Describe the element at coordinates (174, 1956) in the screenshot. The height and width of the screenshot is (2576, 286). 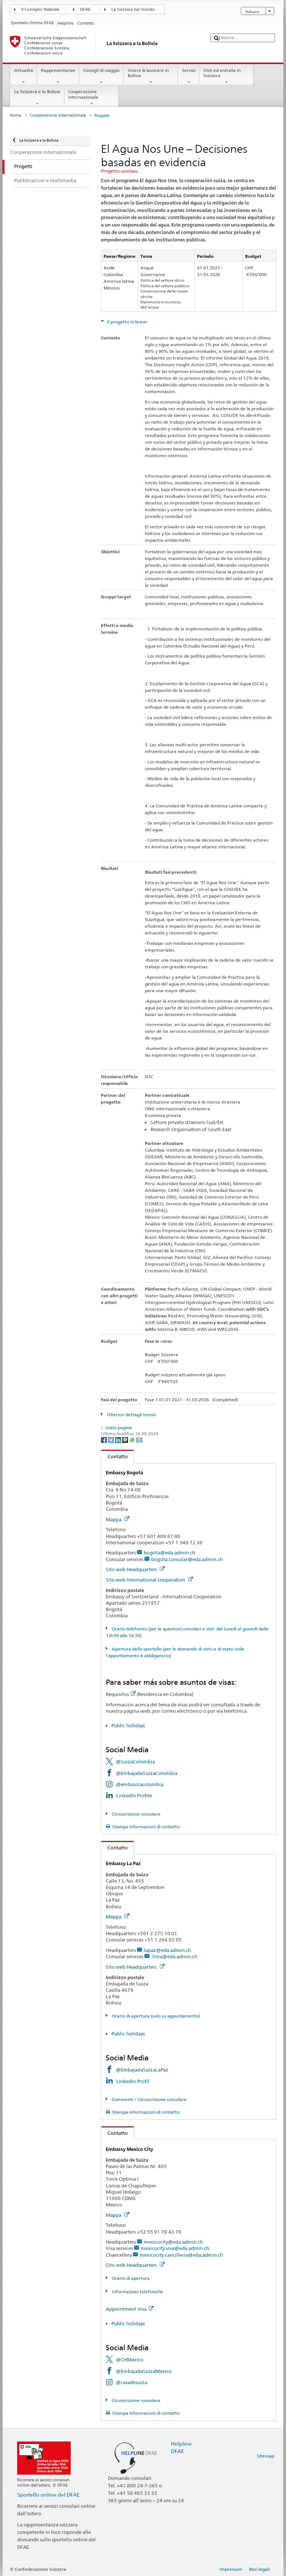
I see `lima@eda.admin.ch` at that location.